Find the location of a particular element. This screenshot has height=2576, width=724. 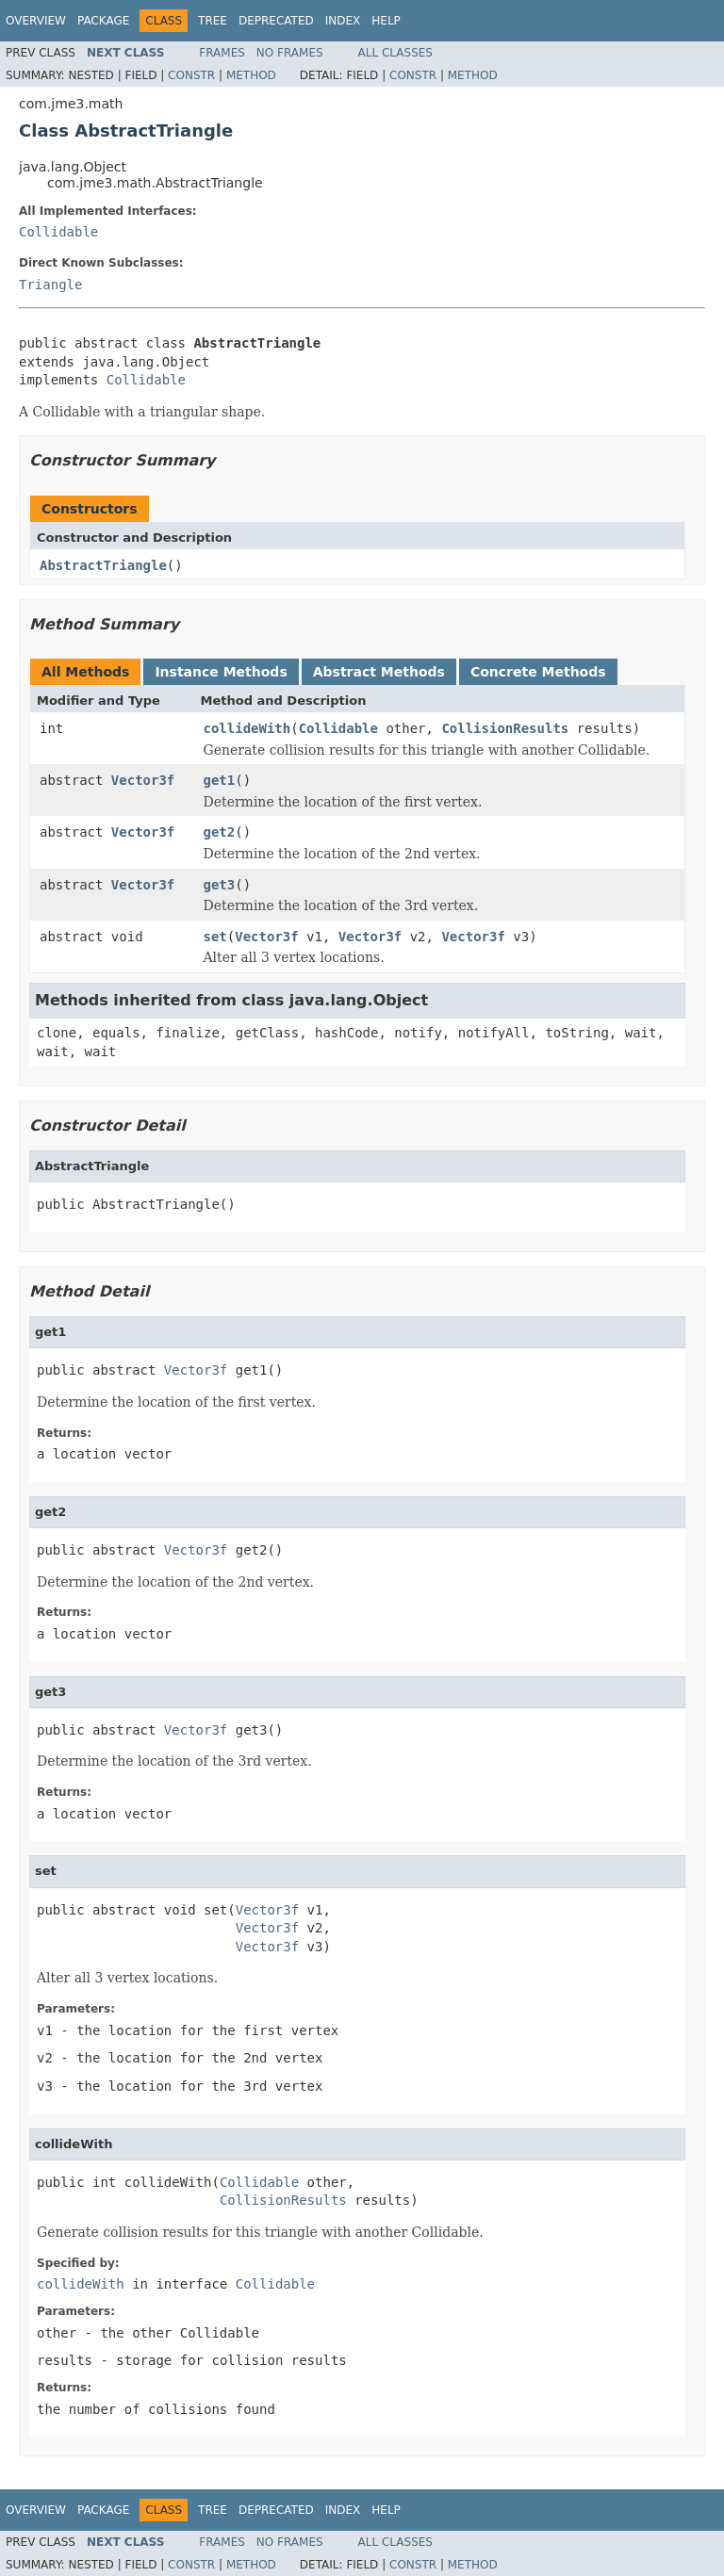

Triangle is located at coordinates (50, 284).